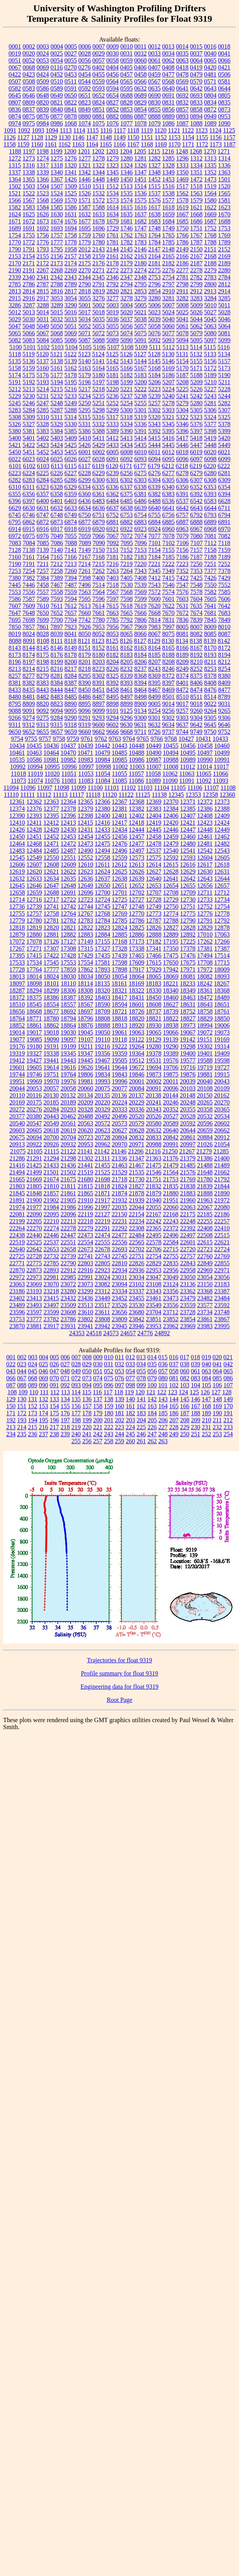 Image resolution: width=239 pixels, height=2576 pixels. Describe the element at coordinates (153, 899) in the screenshot. I see `12728` at that location.